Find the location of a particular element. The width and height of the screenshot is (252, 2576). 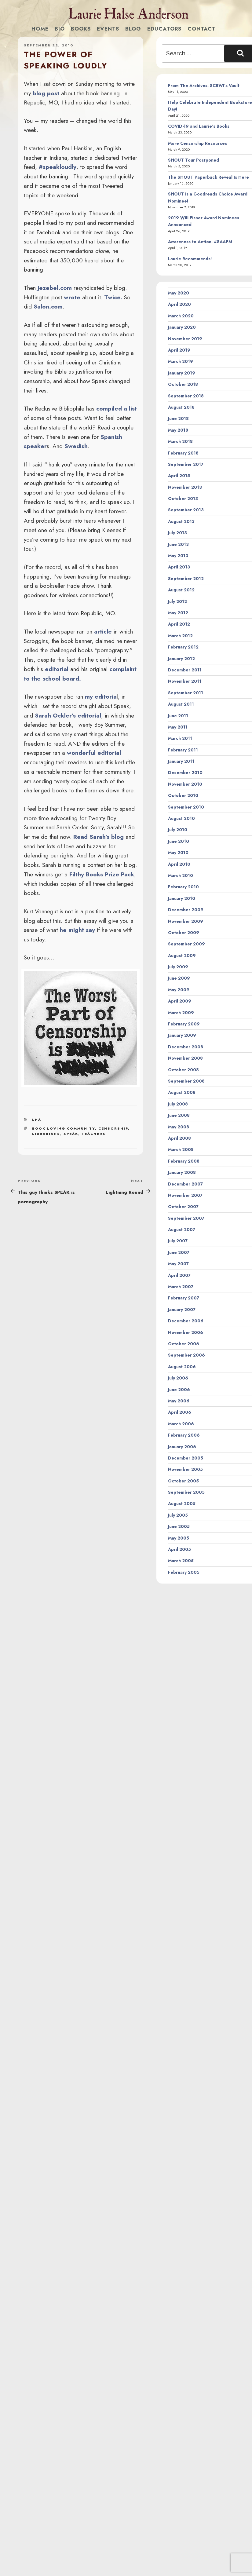

March 2011 is located at coordinates (180, 738).